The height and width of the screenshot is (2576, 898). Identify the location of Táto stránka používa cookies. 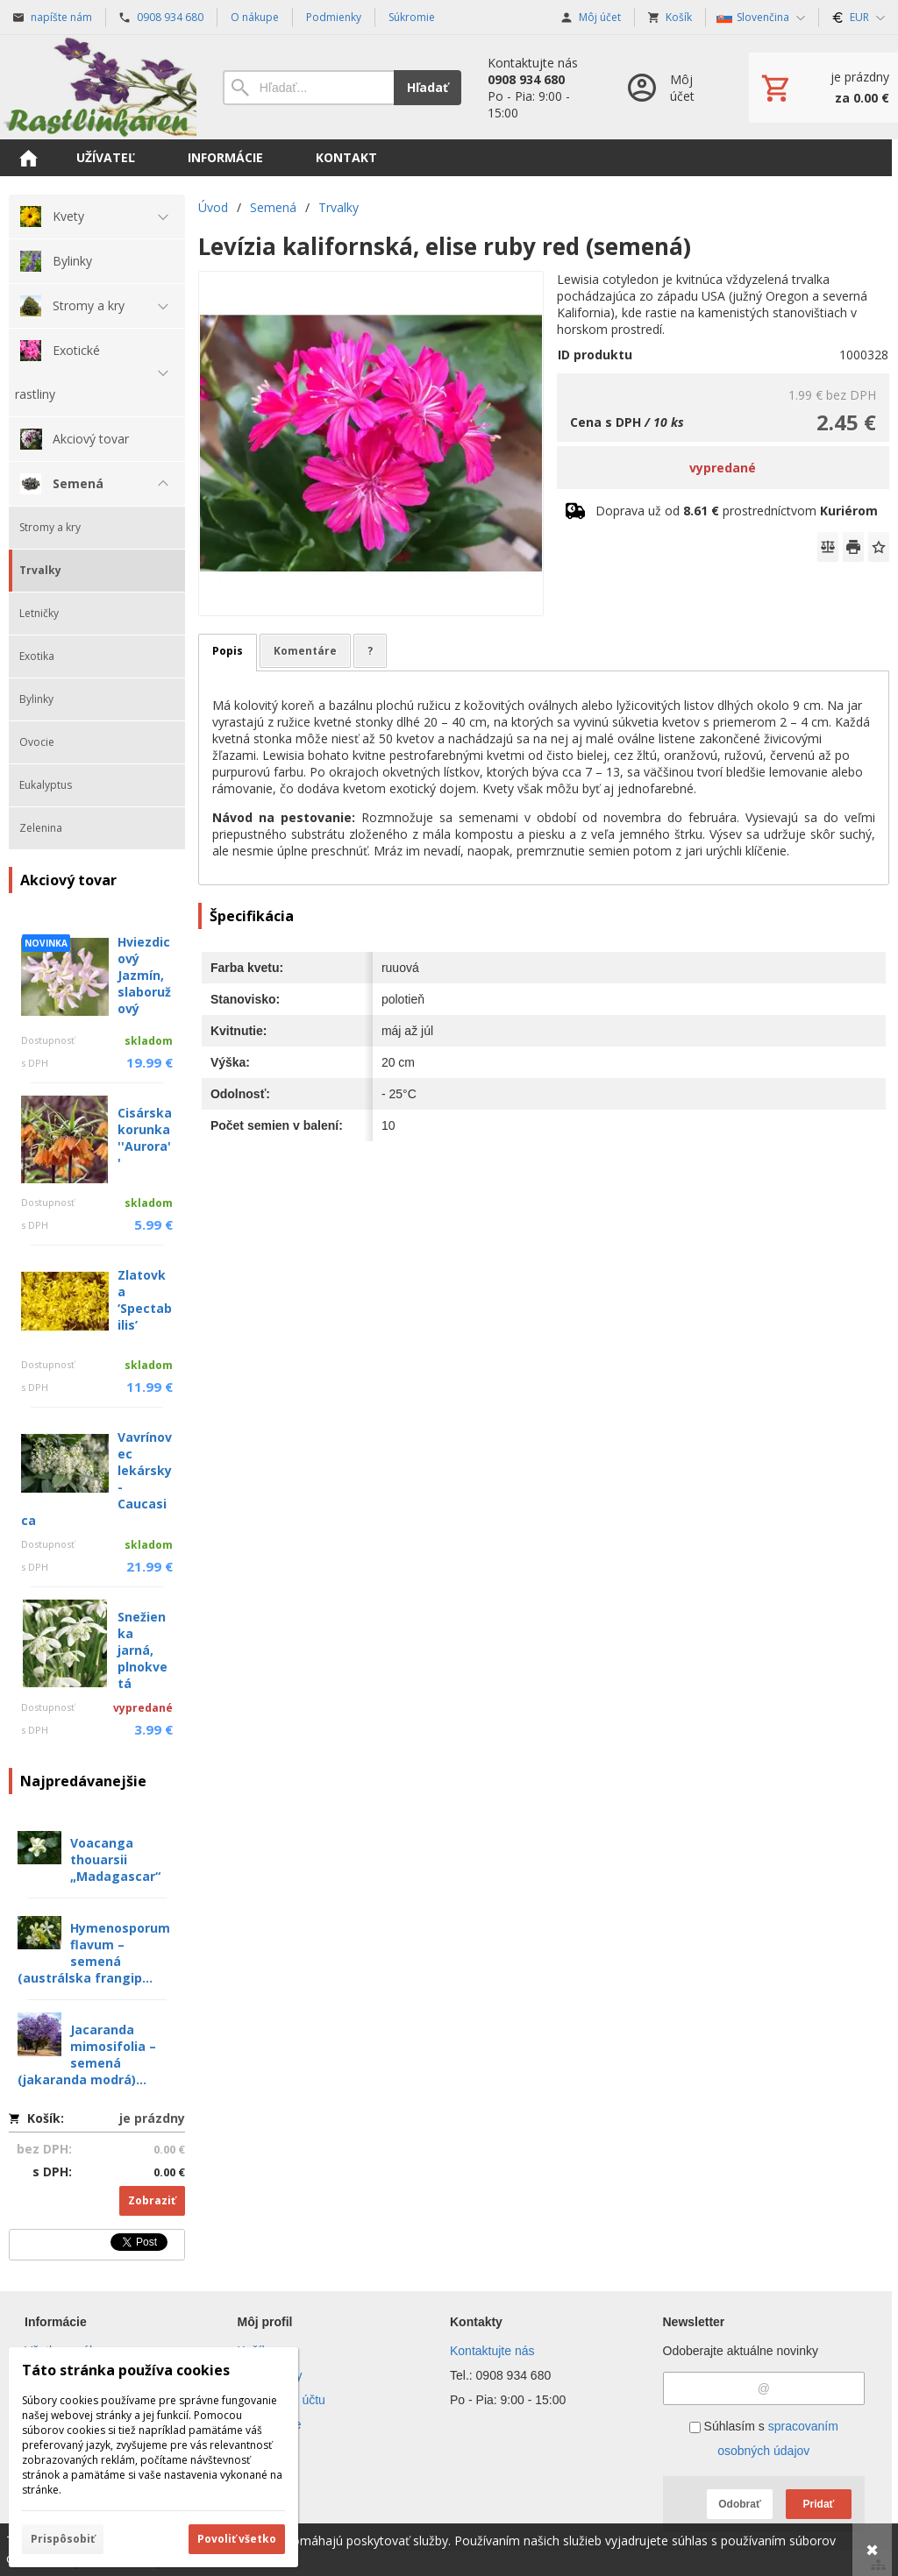
(126, 2370).